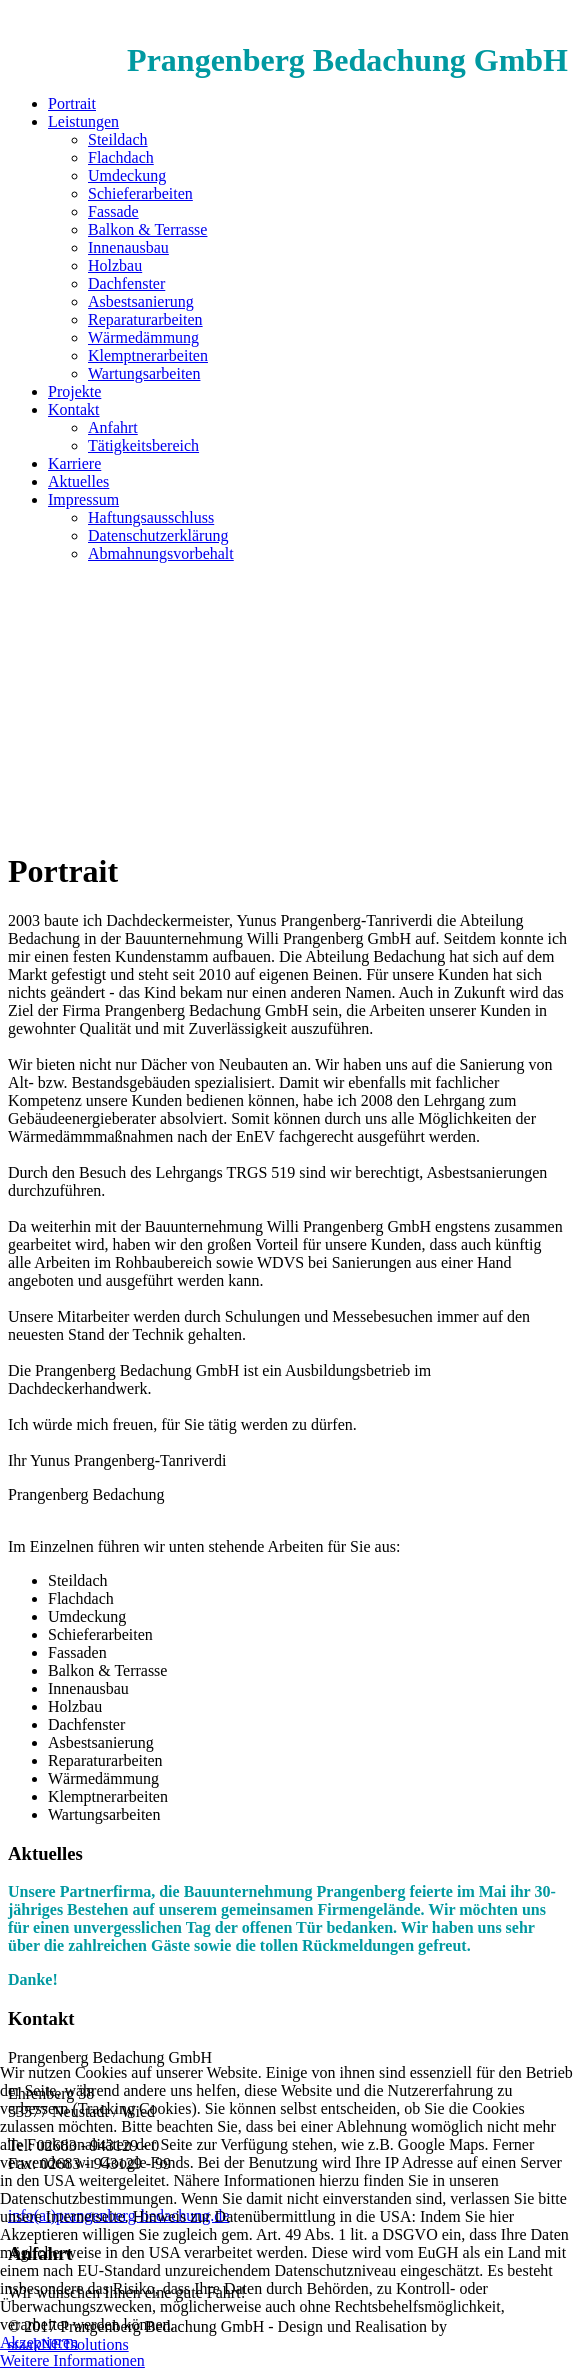 Image resolution: width=576 pixels, height=2370 pixels. Describe the element at coordinates (151, 517) in the screenshot. I see `Haftungsausschluss` at that location.